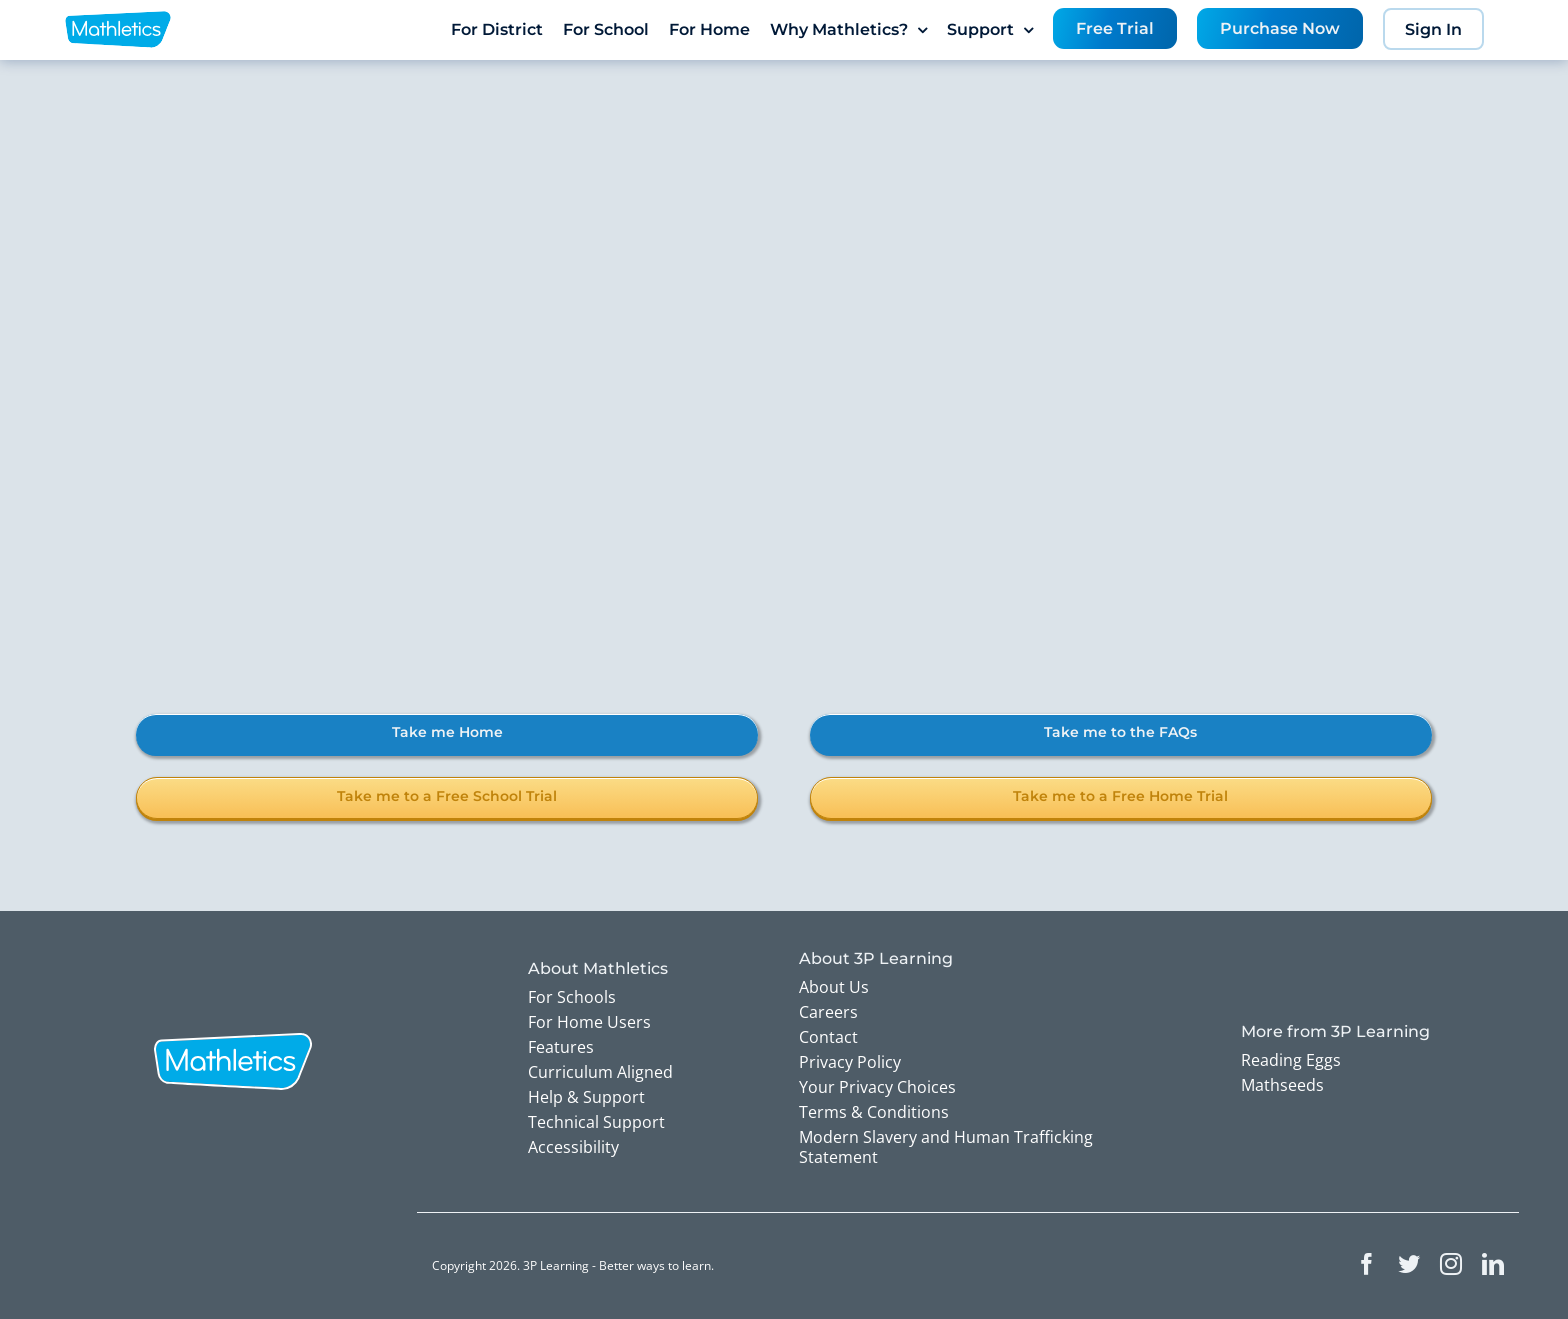  Describe the element at coordinates (600, 1072) in the screenshot. I see `Curriculum Aligned` at that location.